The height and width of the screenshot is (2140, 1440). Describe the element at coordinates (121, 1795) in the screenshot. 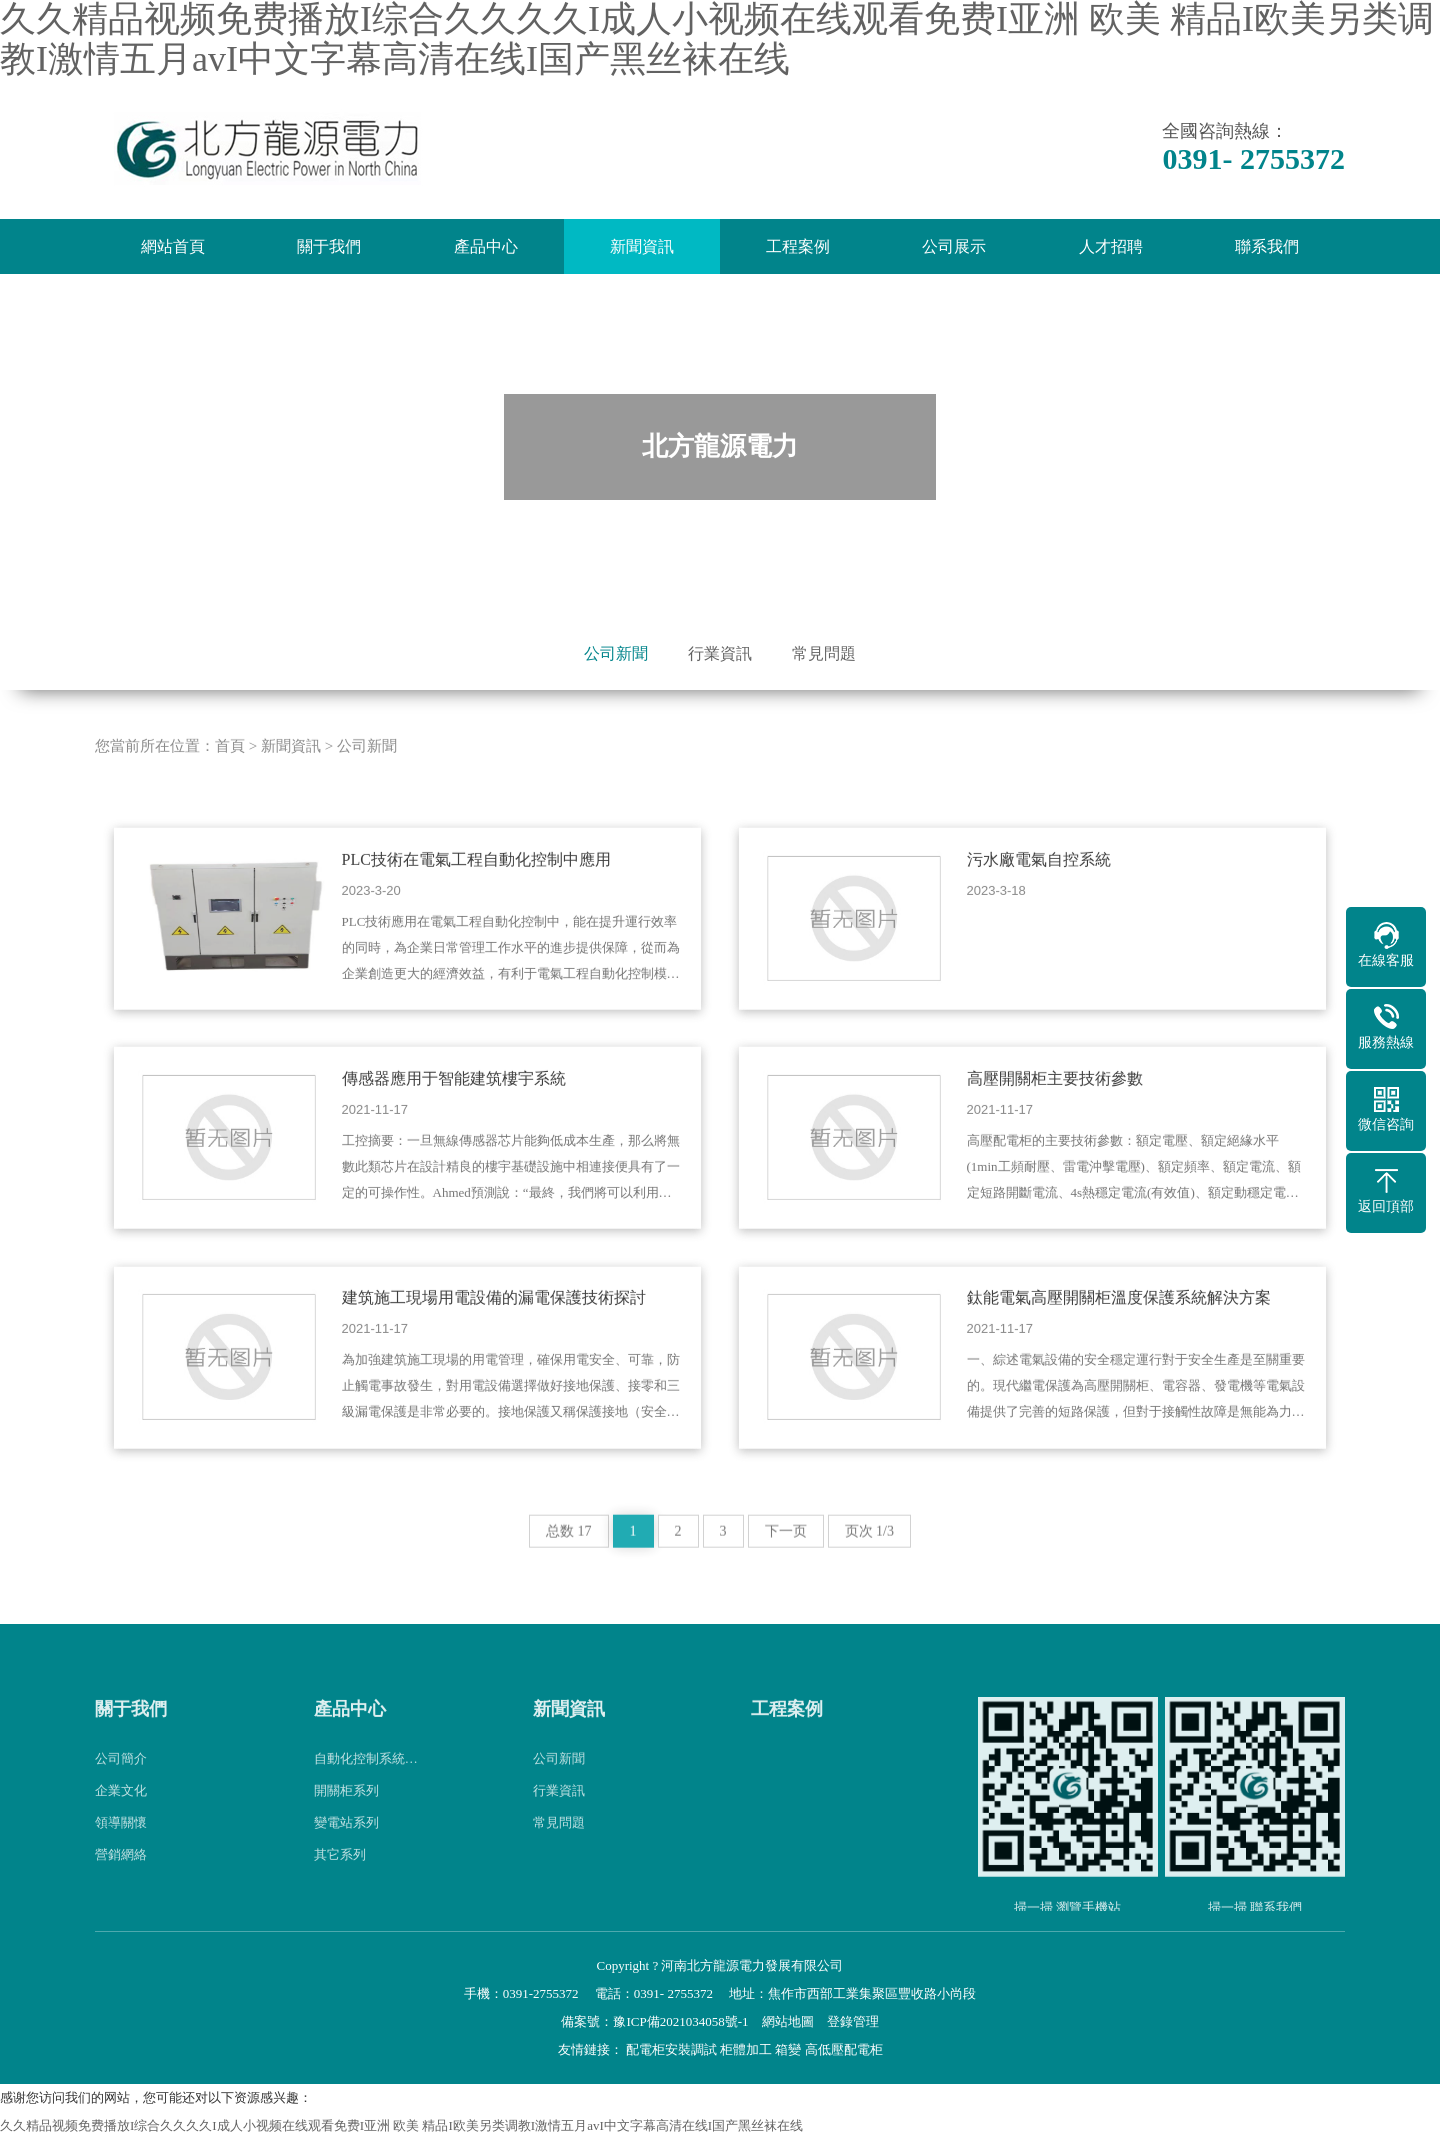

I see `公司簡介` at that location.